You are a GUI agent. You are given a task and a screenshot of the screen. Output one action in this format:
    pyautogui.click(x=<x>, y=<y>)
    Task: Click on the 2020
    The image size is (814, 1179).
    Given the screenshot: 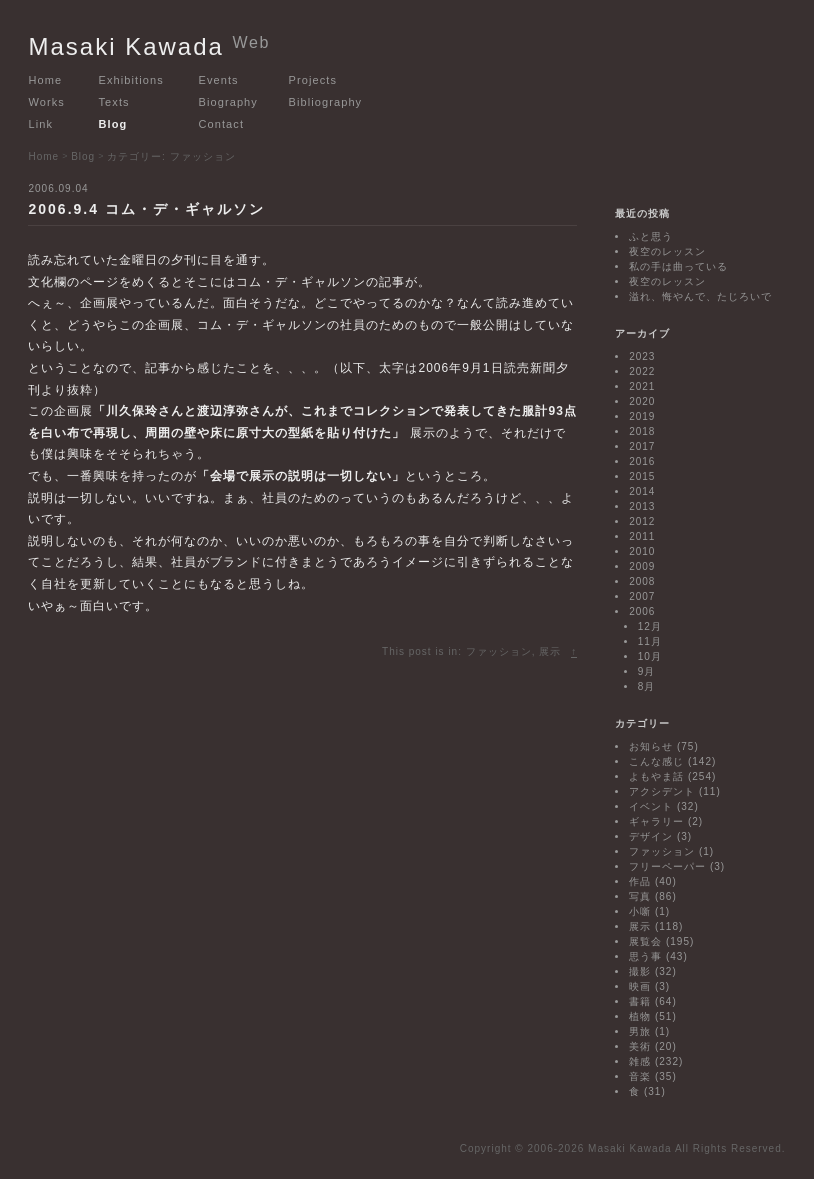 What is the action you would take?
    pyautogui.click(x=642, y=401)
    